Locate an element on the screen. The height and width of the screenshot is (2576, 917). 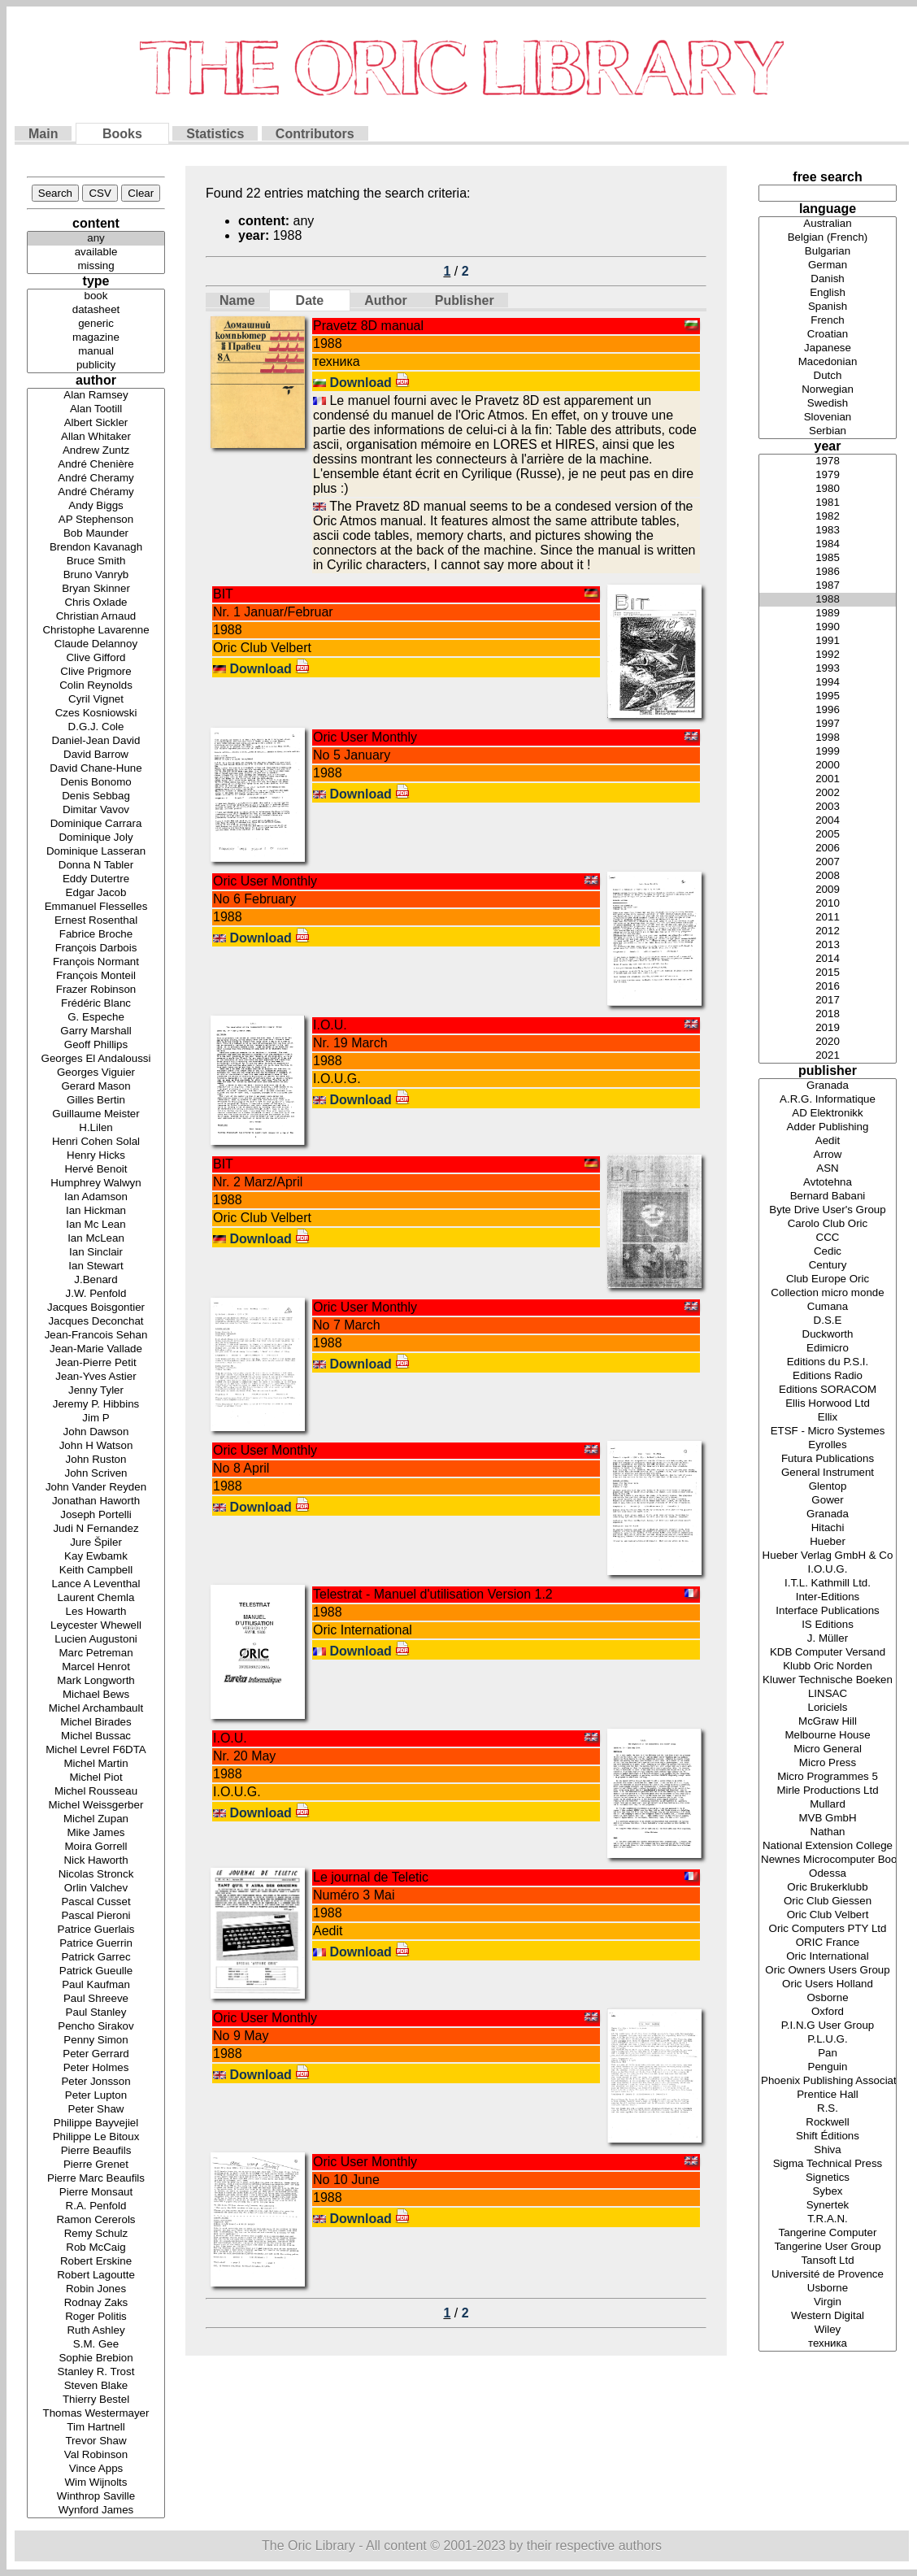
Jenny Tyler is located at coordinates (96, 1391).